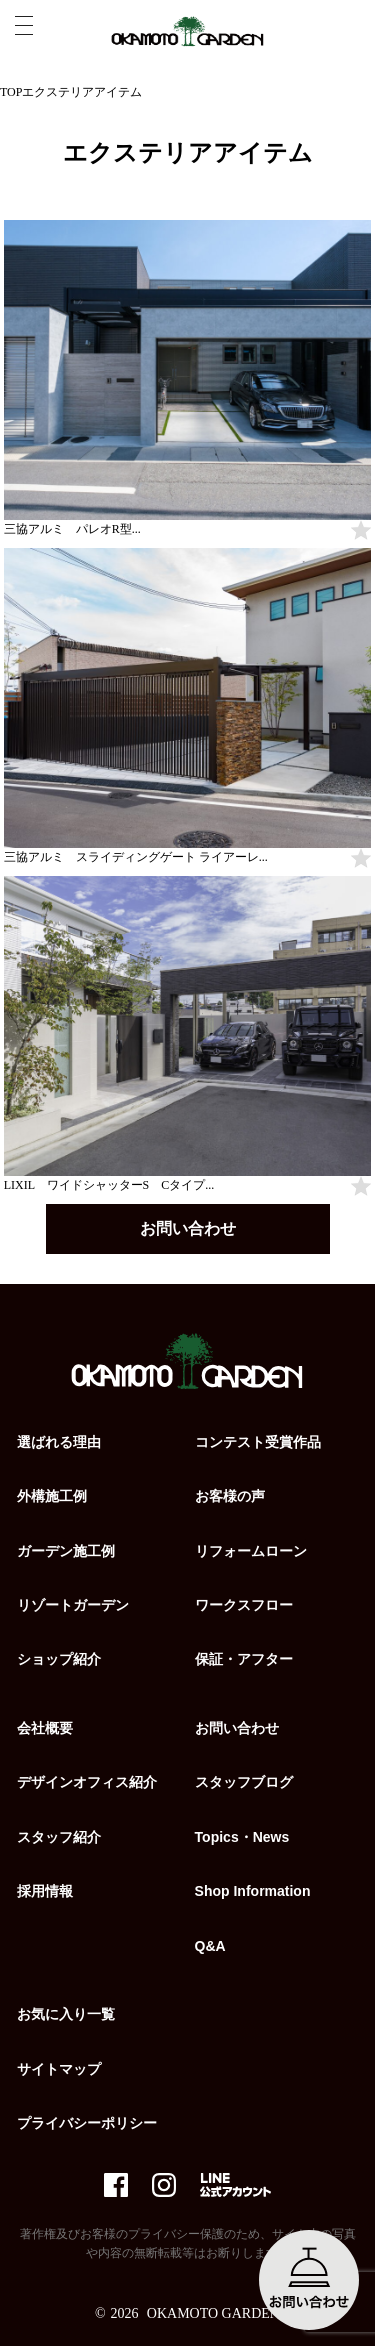 The width and height of the screenshot is (375, 2346). I want to click on リフォームローン, so click(251, 1551).